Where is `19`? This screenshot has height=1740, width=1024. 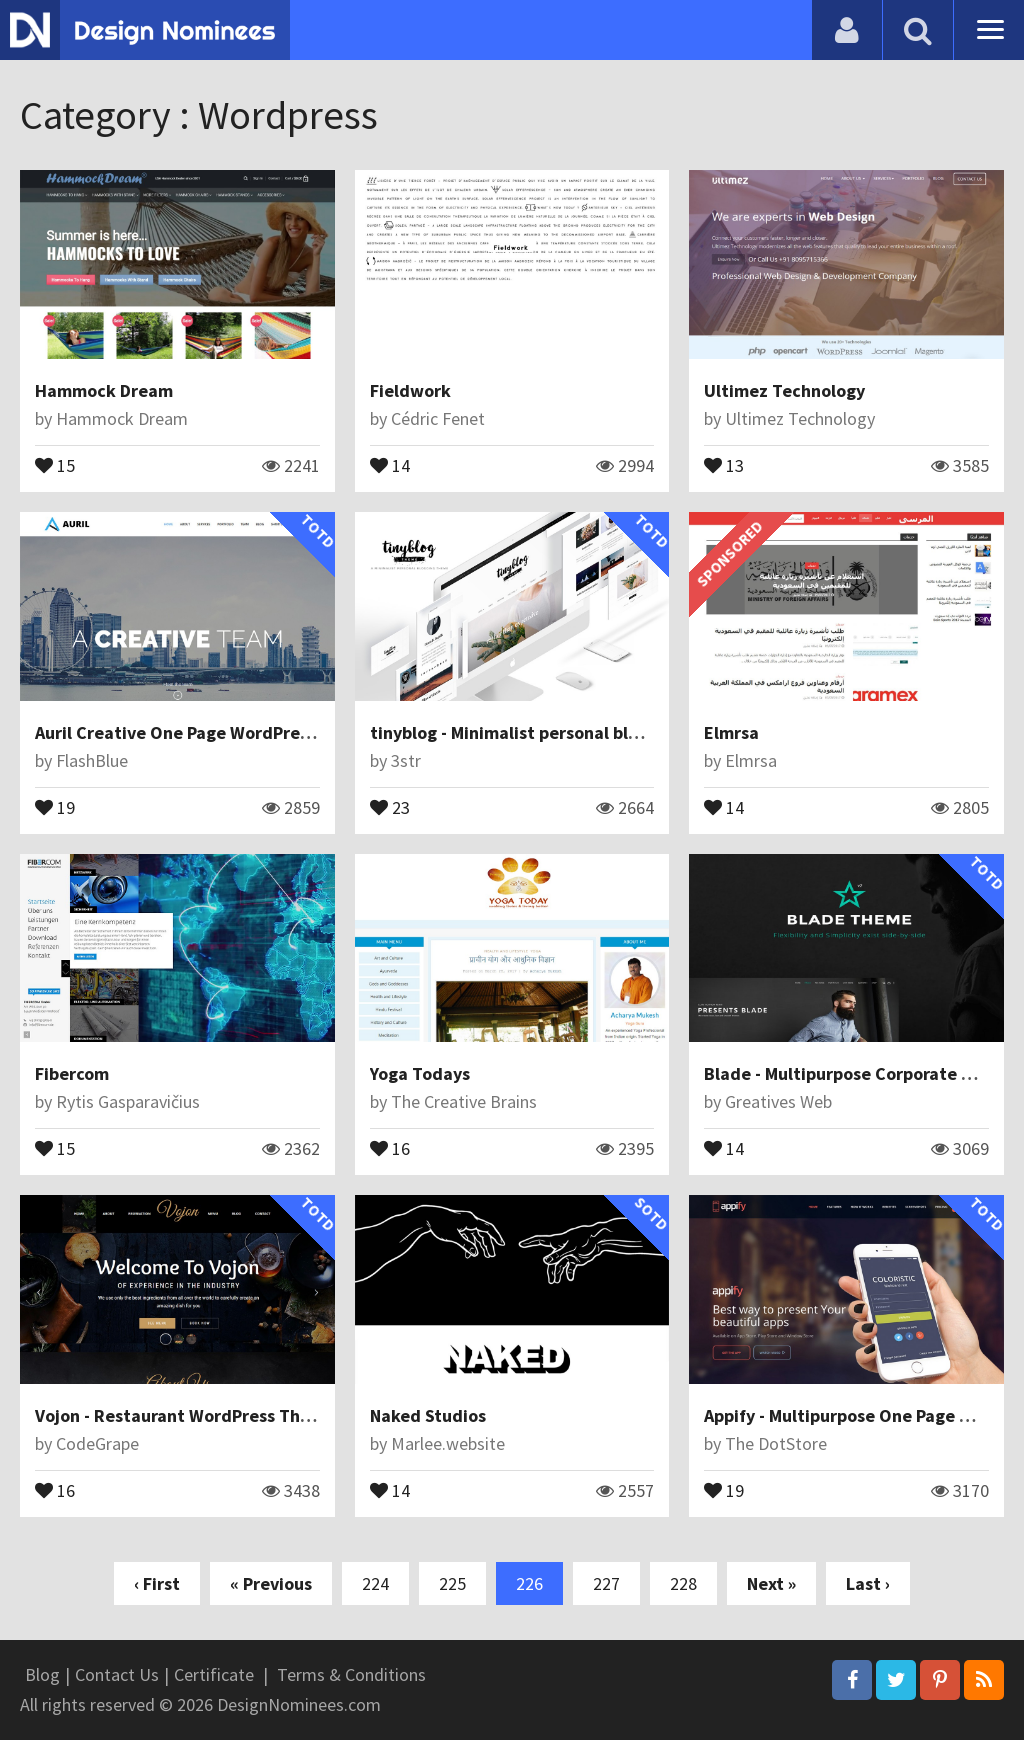
19 is located at coordinates (55, 806).